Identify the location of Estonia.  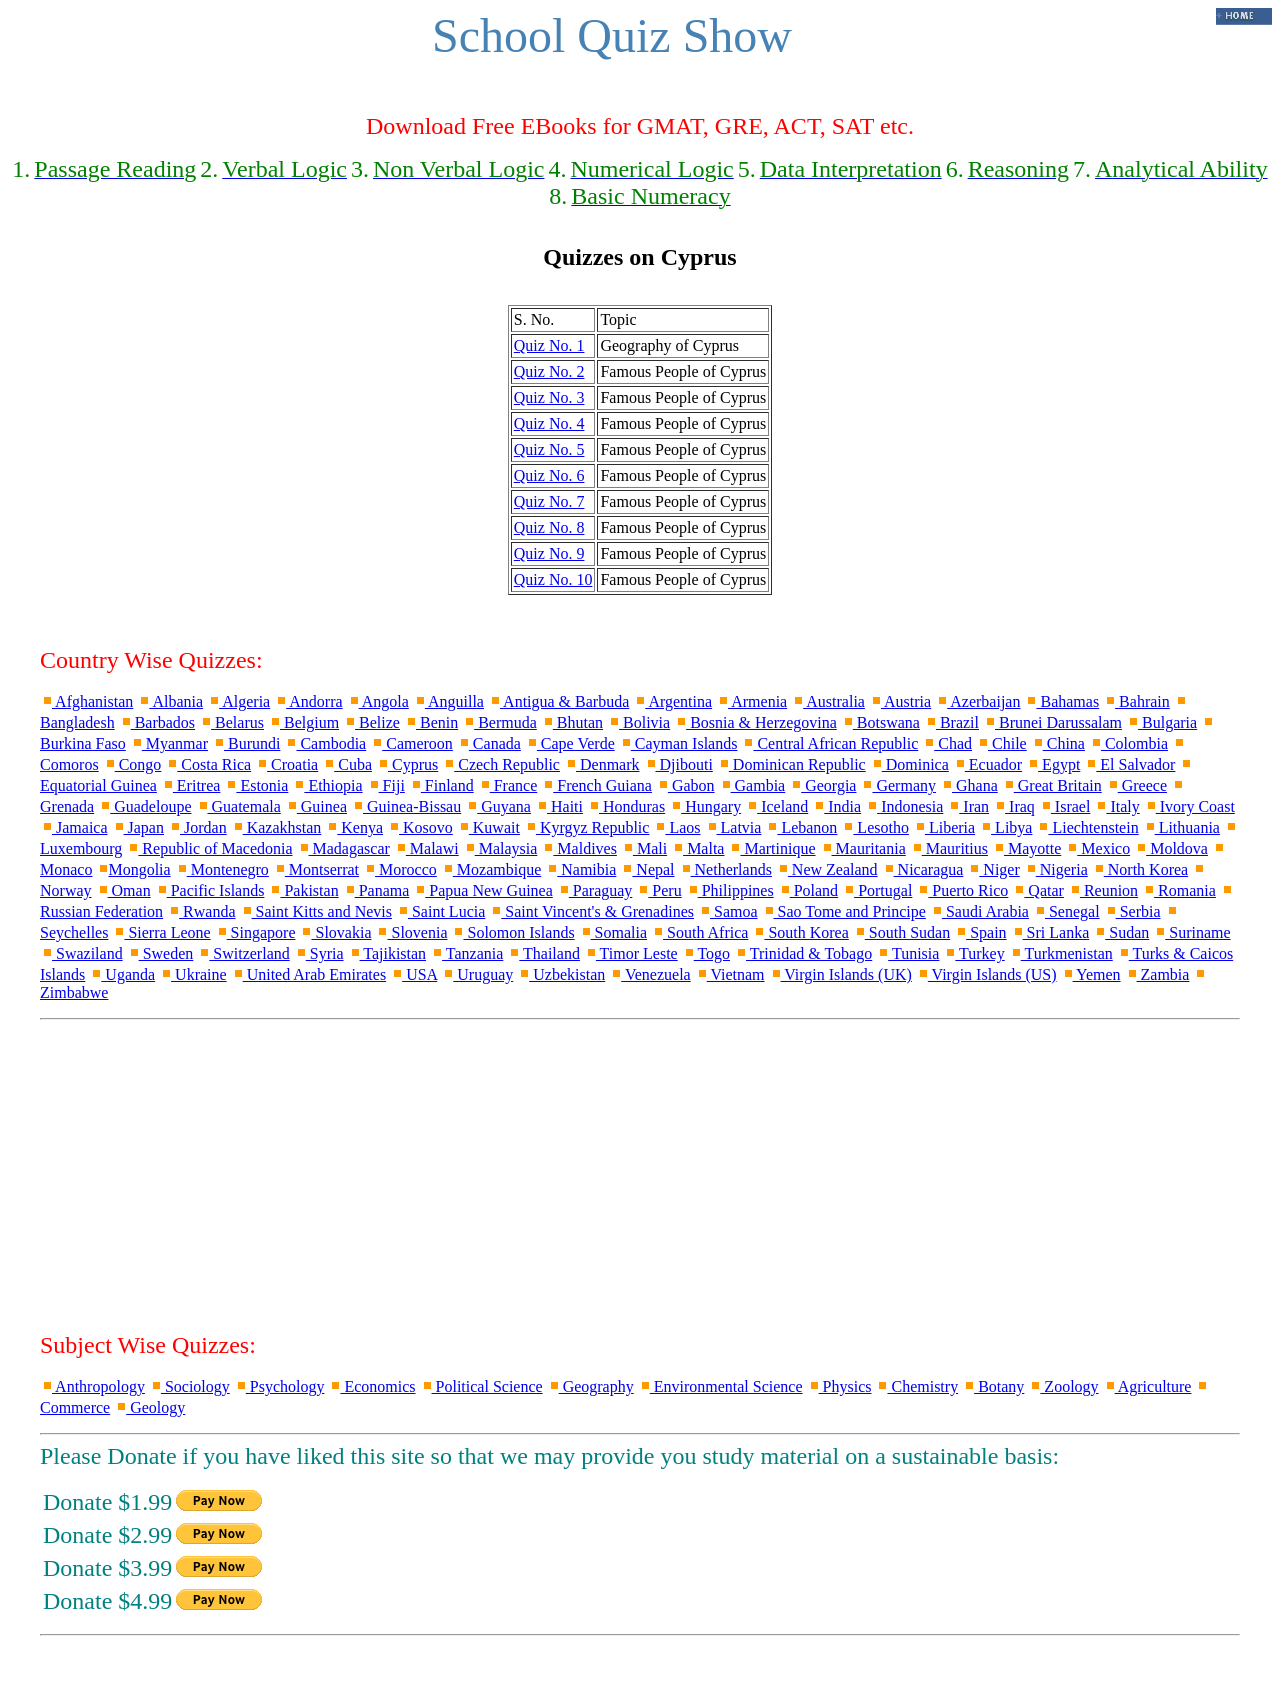
(256, 785).